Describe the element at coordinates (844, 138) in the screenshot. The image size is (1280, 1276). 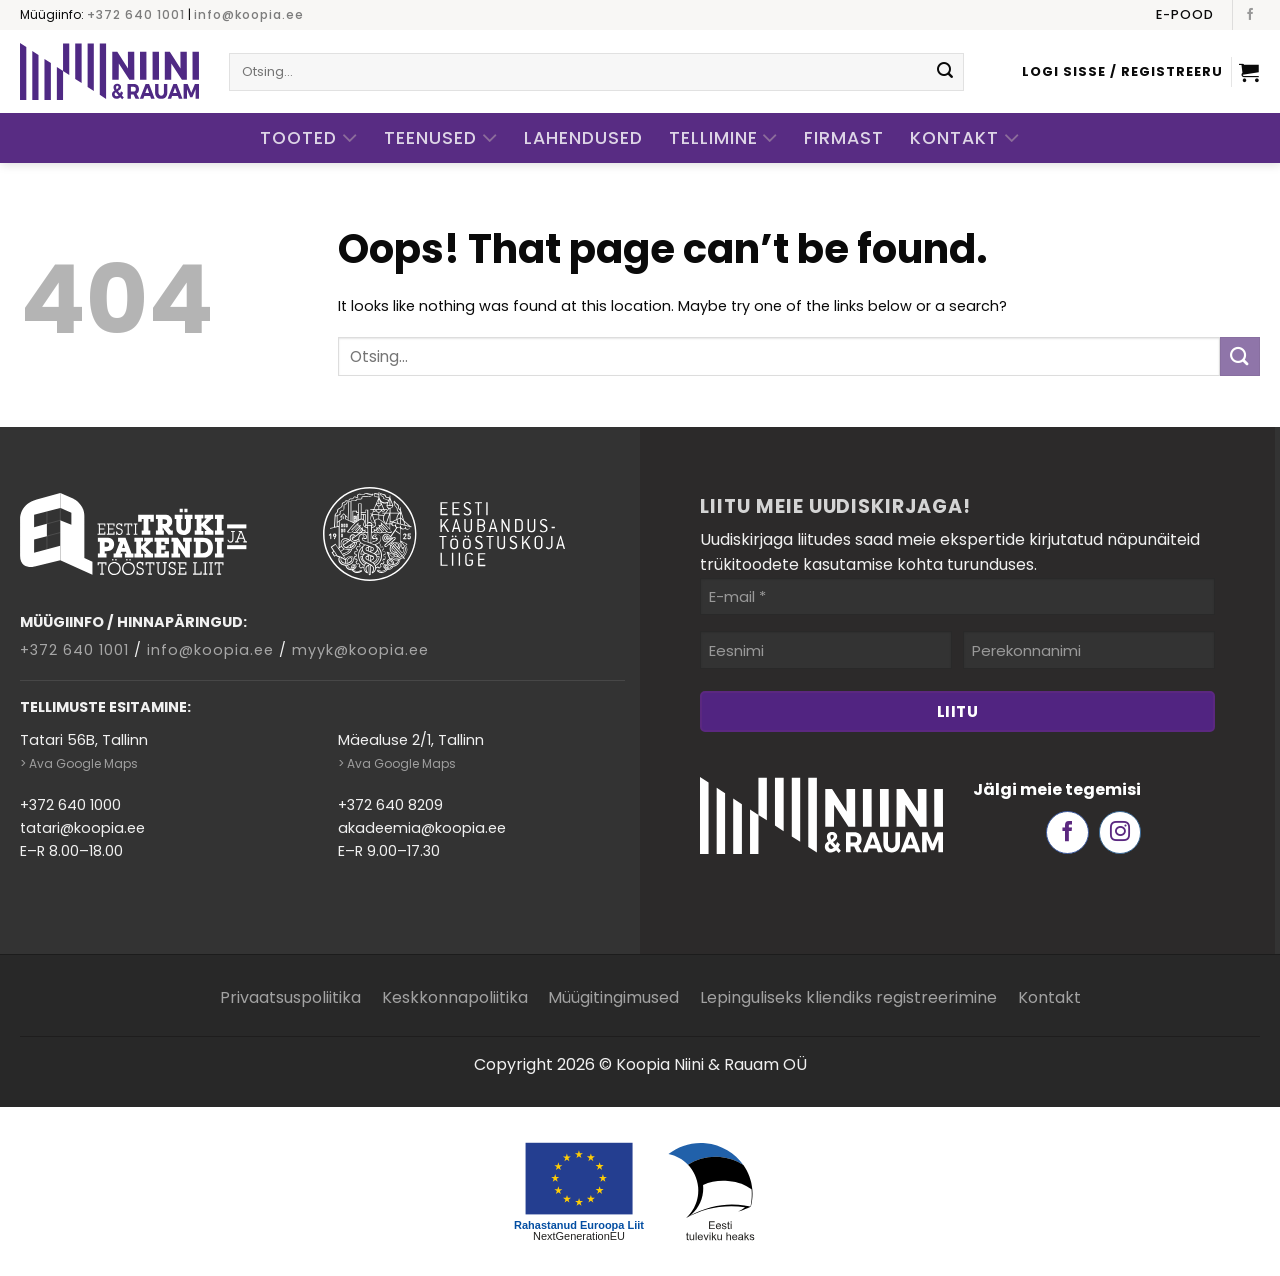
I see `Firmast` at that location.